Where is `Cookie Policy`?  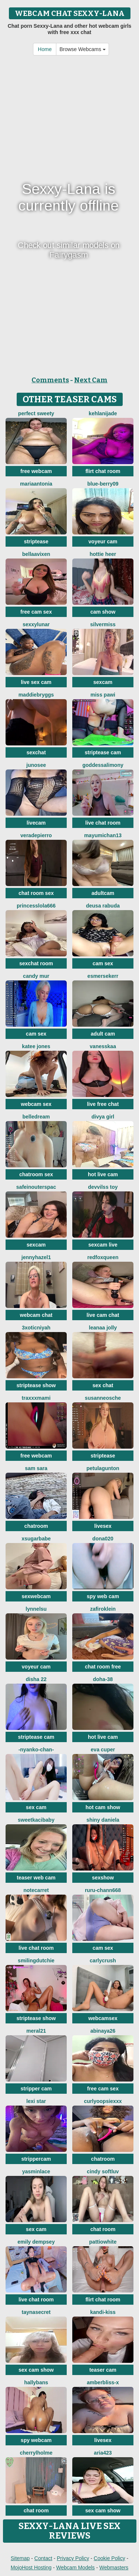
Cookie Policy is located at coordinates (109, 2558).